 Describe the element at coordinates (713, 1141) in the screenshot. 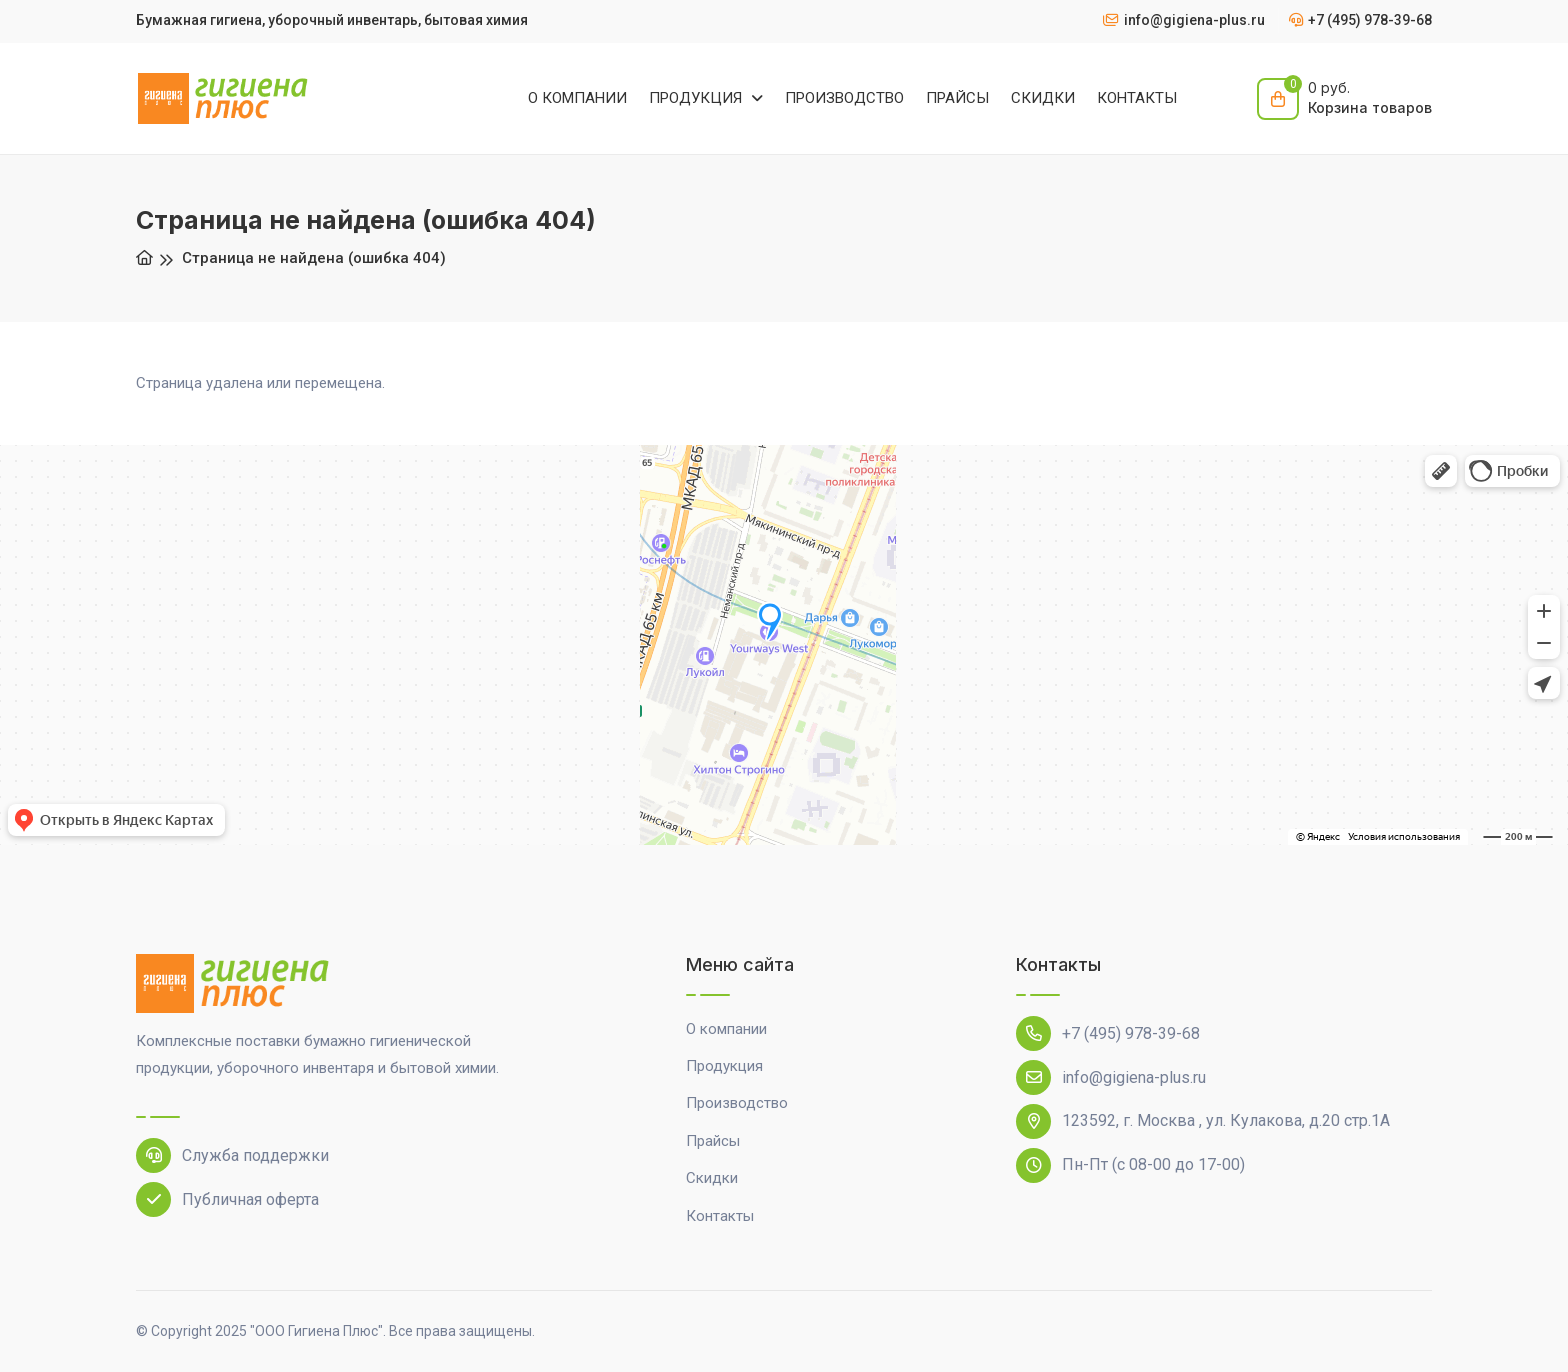

I see `Прайсы` at that location.